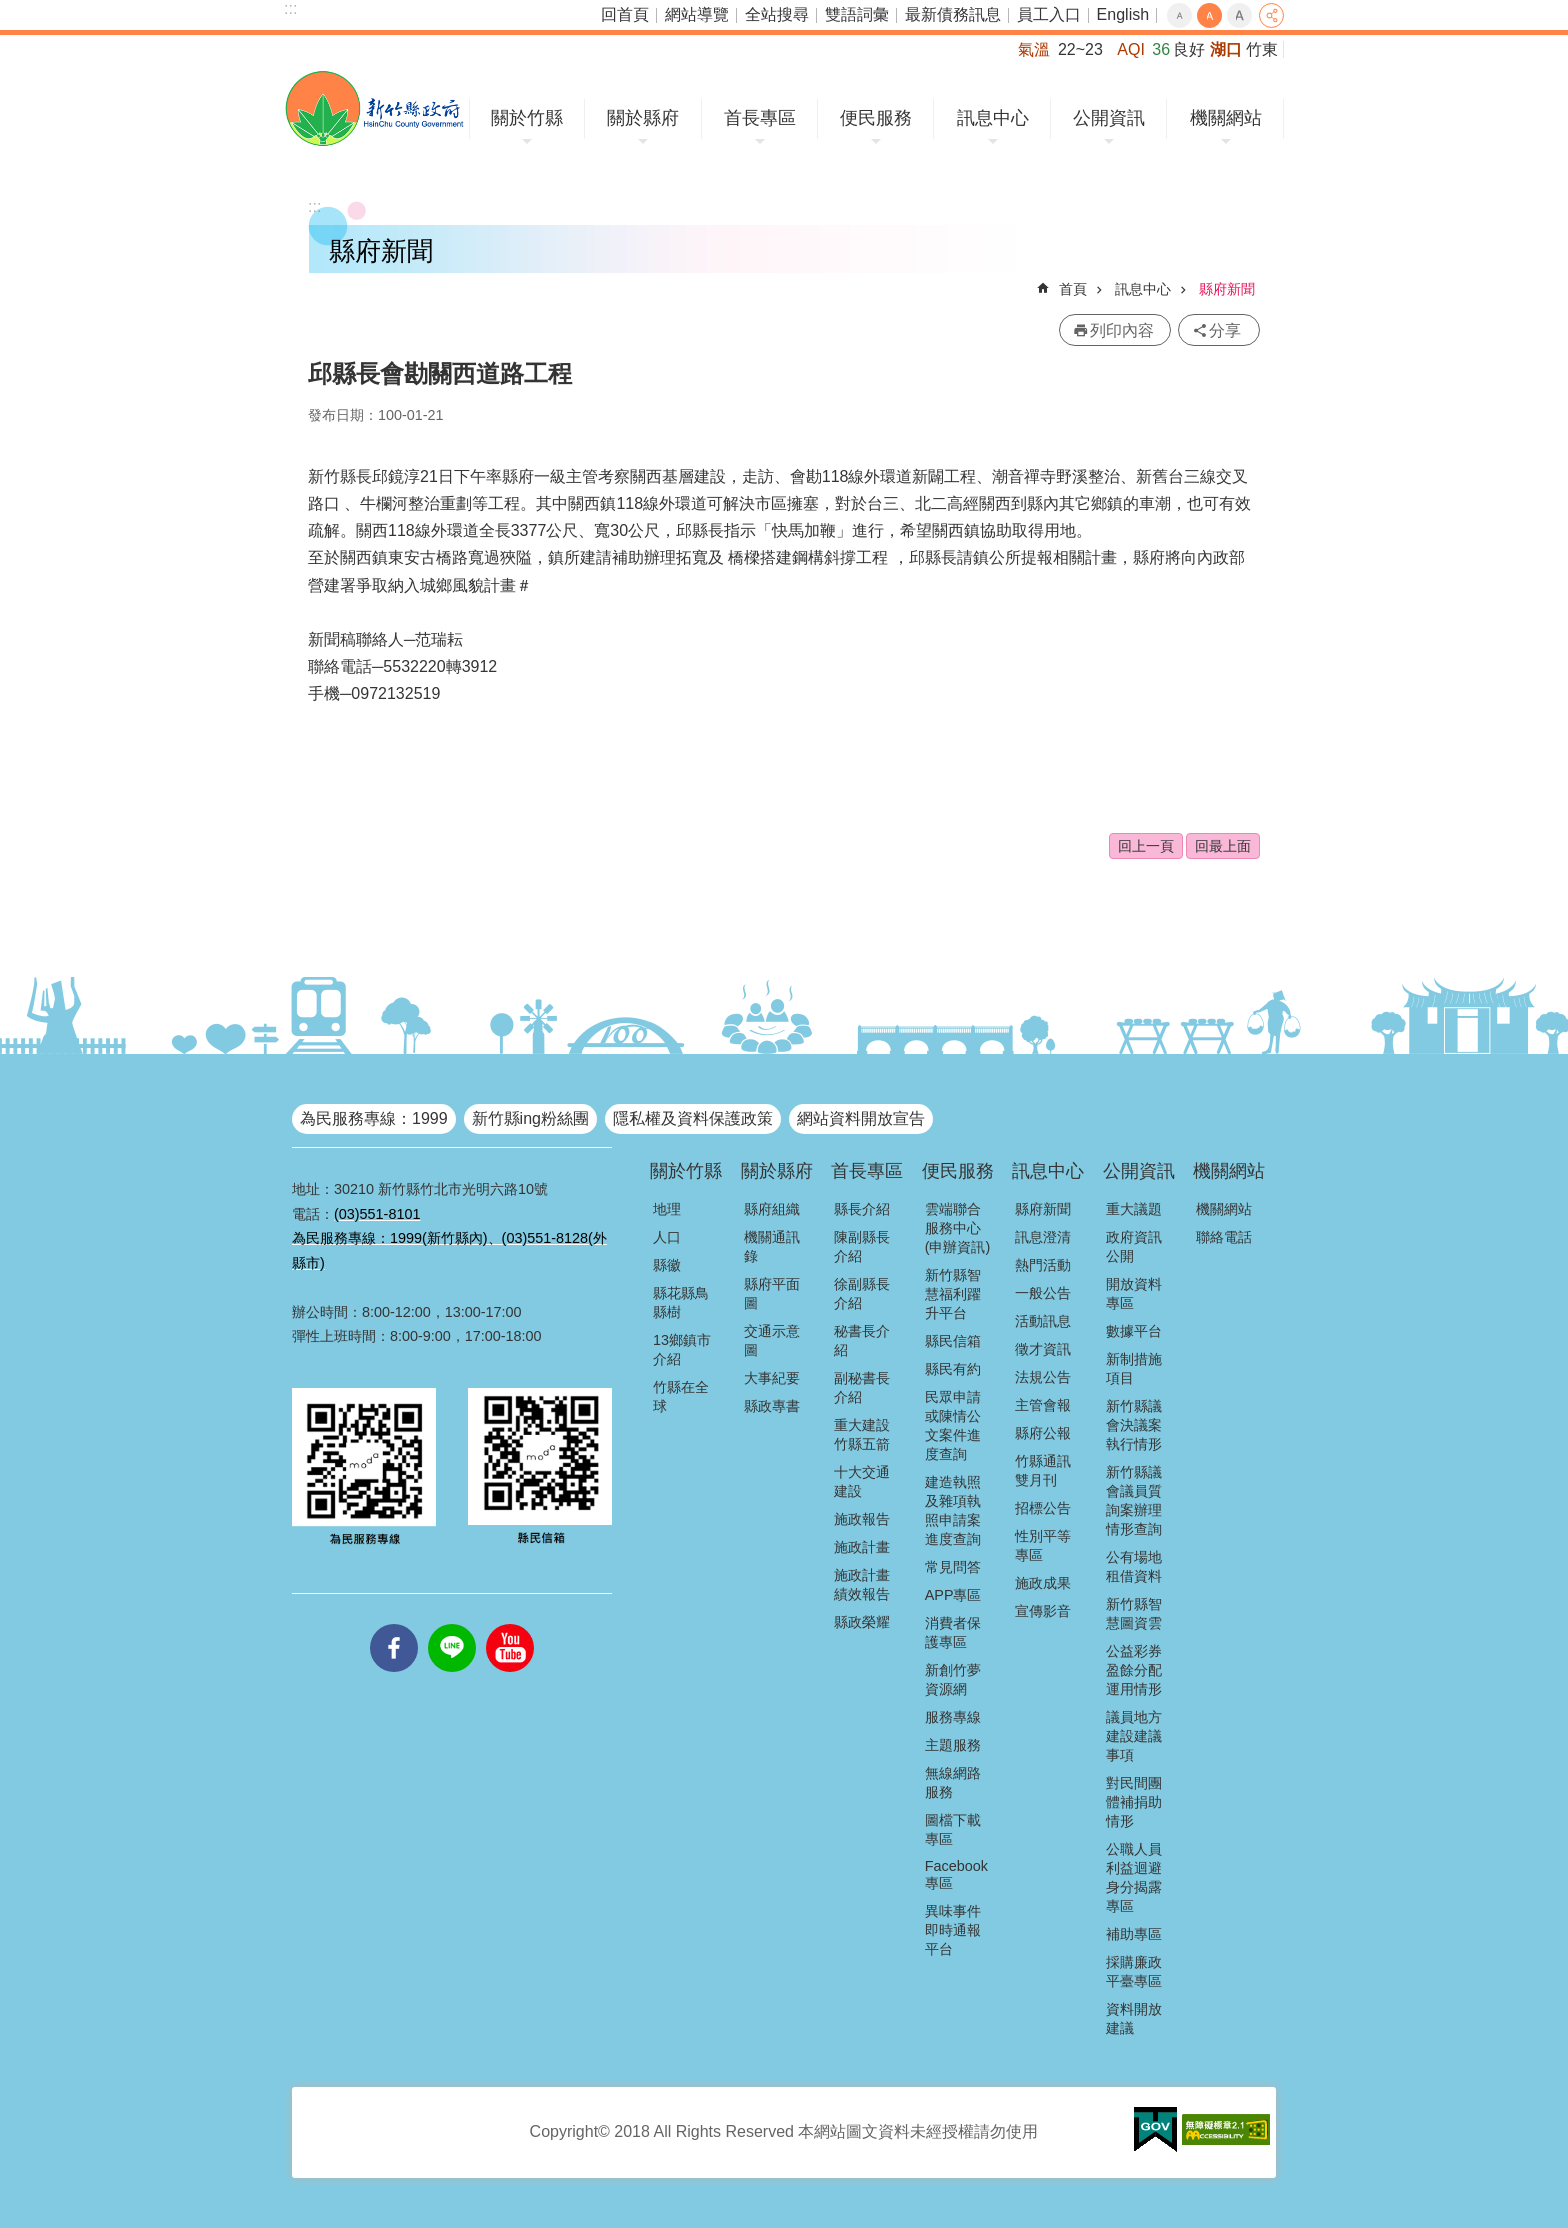  Describe the element at coordinates (1080, 49) in the screenshot. I see `22~23` at that location.